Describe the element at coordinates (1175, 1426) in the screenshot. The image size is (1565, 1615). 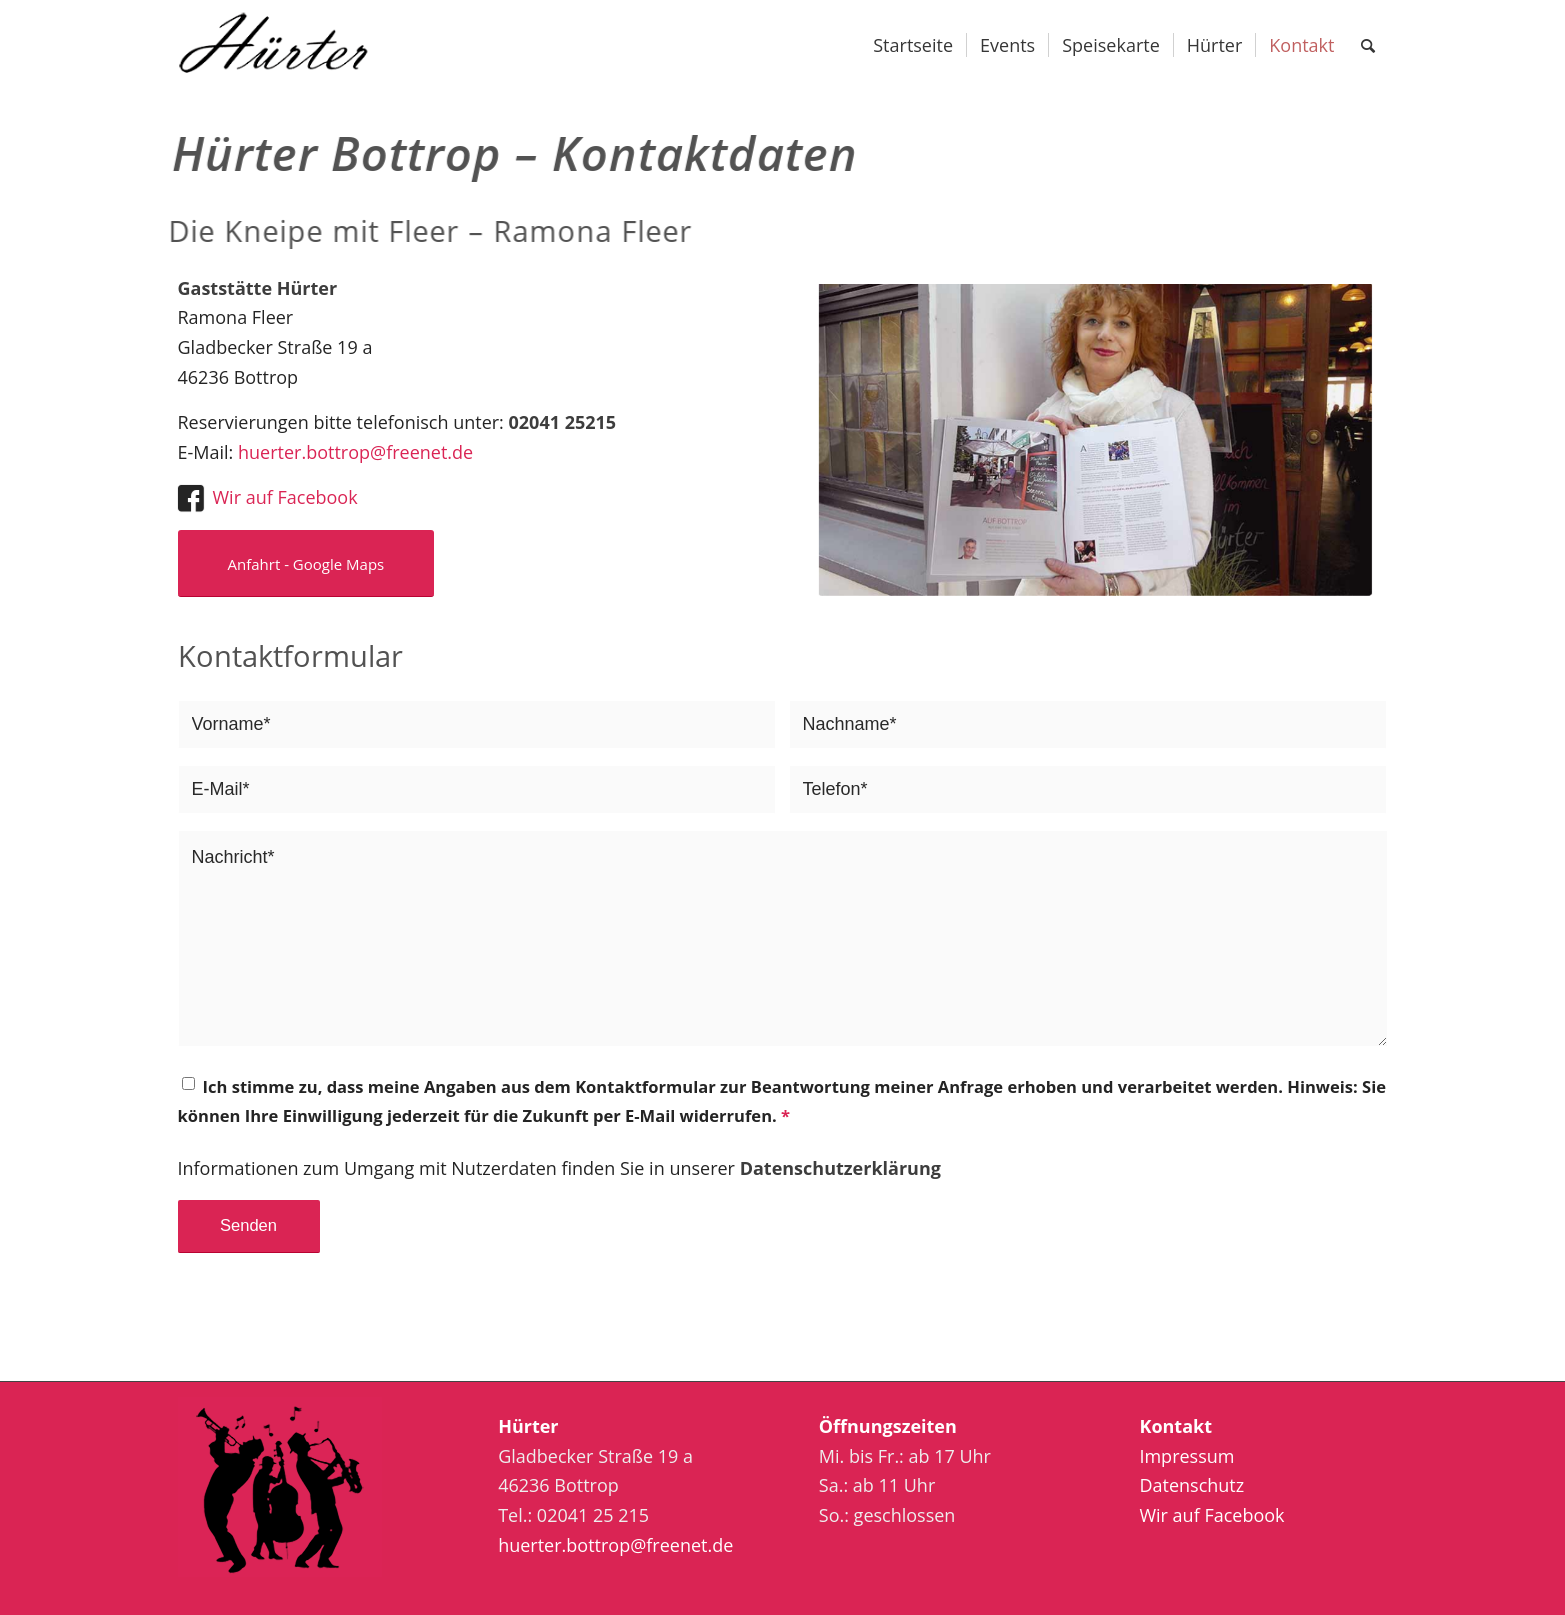
I see `Kontakt` at that location.